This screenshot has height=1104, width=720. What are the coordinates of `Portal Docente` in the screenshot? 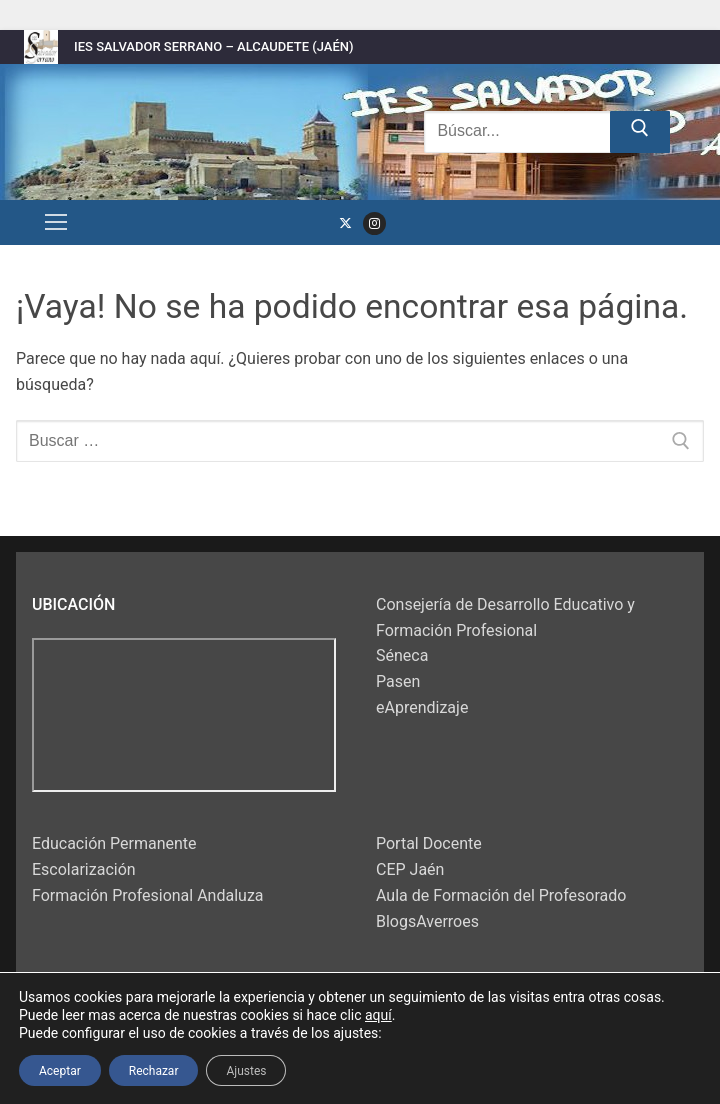 It's located at (429, 843).